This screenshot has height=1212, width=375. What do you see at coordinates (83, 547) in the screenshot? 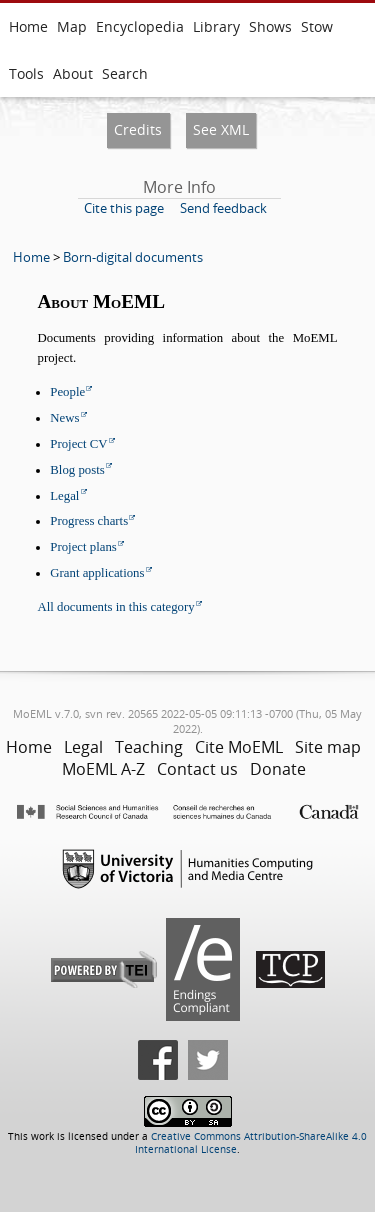
I see `Project plans` at bounding box center [83, 547].